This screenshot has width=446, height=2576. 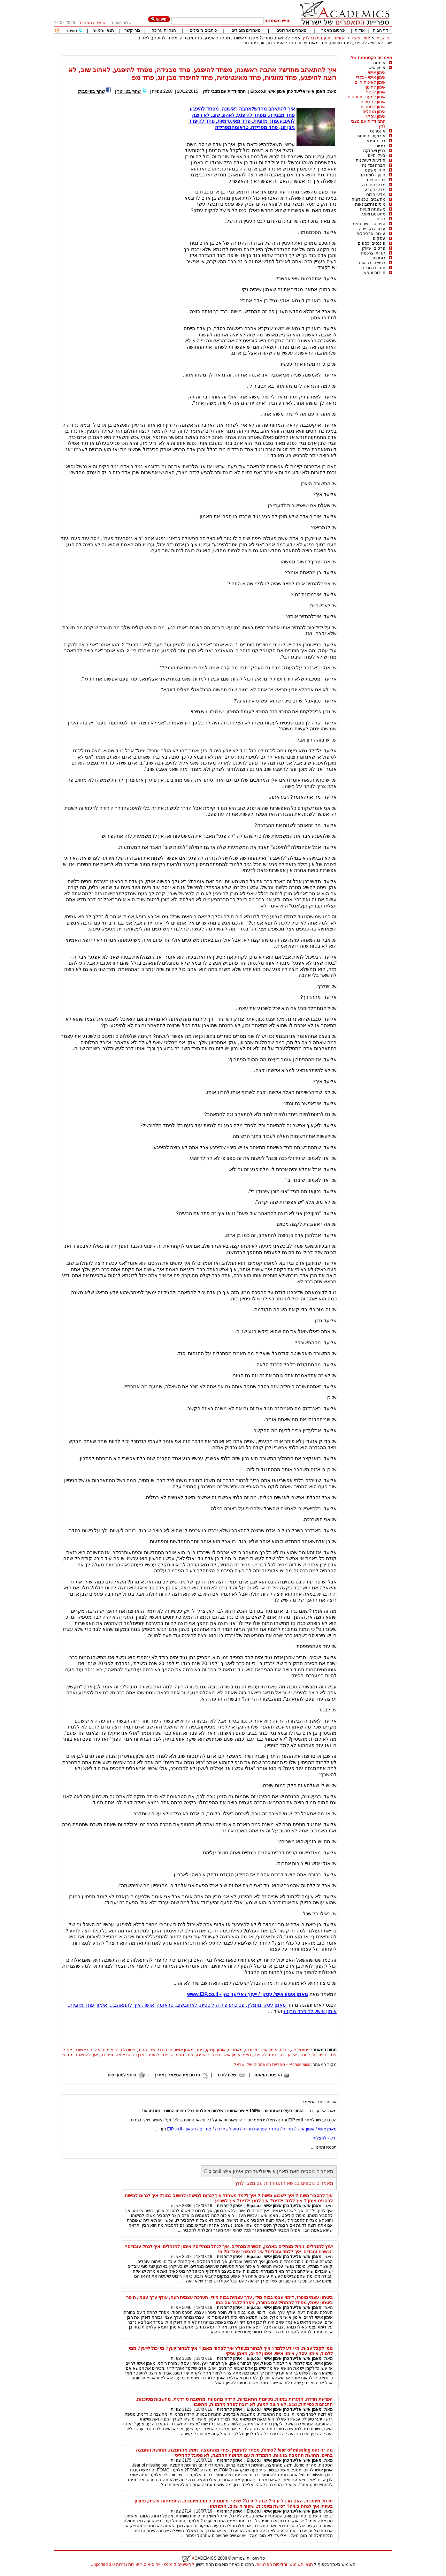 What do you see at coordinates (380, 145) in the screenshot?
I see `ביטוח` at bounding box center [380, 145].